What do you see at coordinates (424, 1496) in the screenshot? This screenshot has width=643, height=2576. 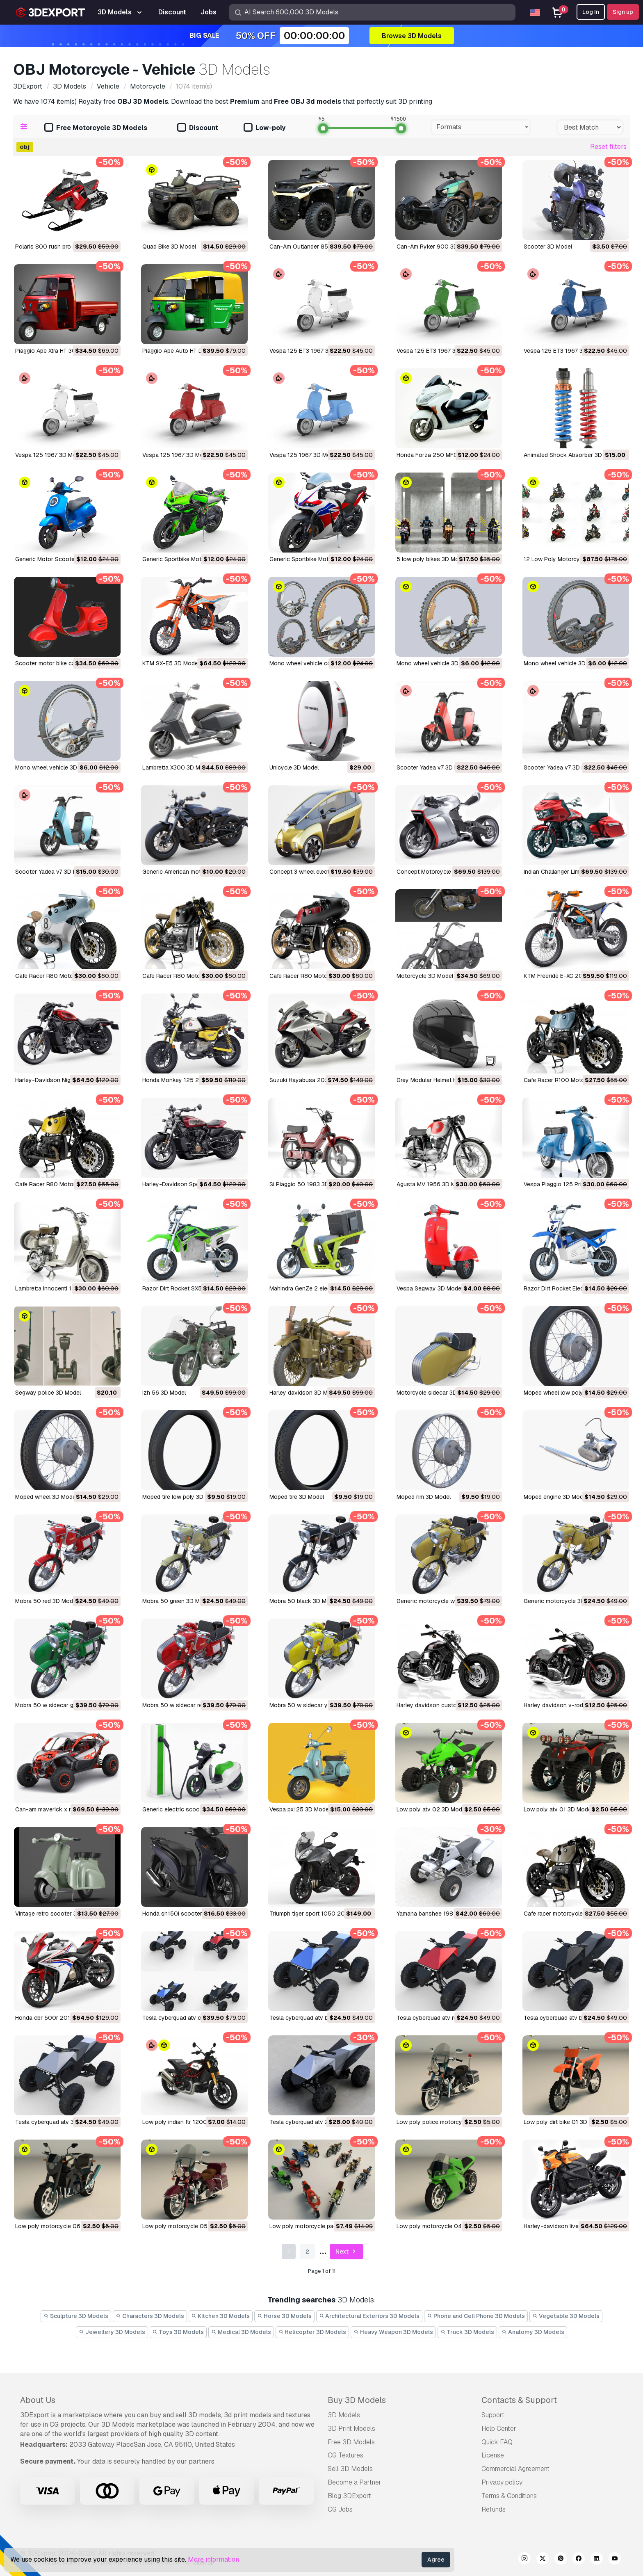 I see `moped rim 3D Model` at bounding box center [424, 1496].